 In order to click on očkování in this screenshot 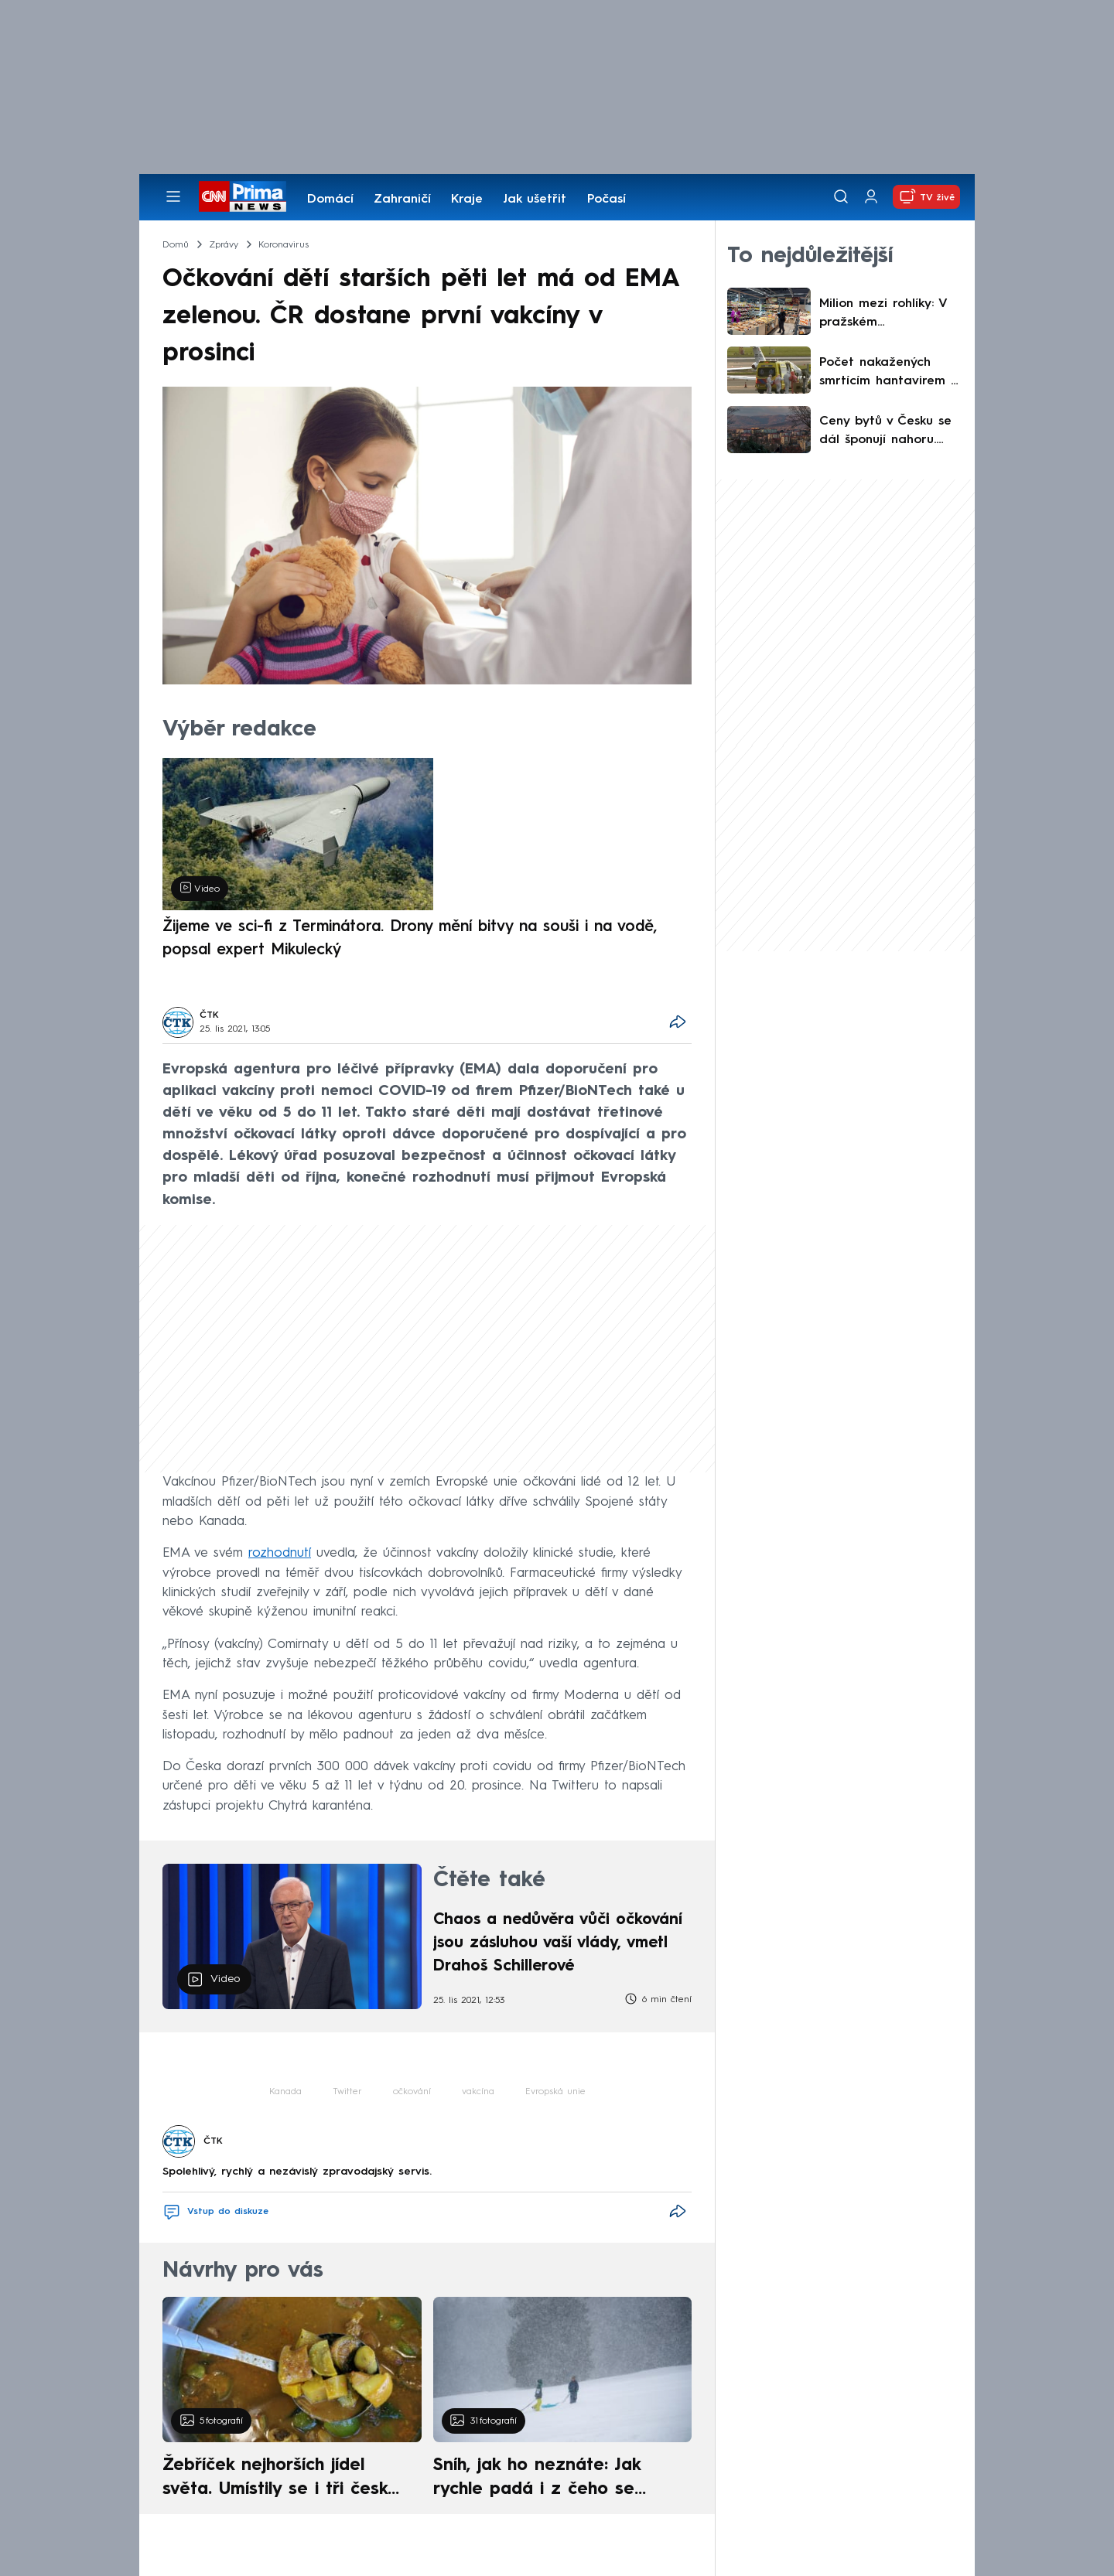, I will do `click(412, 2092)`.